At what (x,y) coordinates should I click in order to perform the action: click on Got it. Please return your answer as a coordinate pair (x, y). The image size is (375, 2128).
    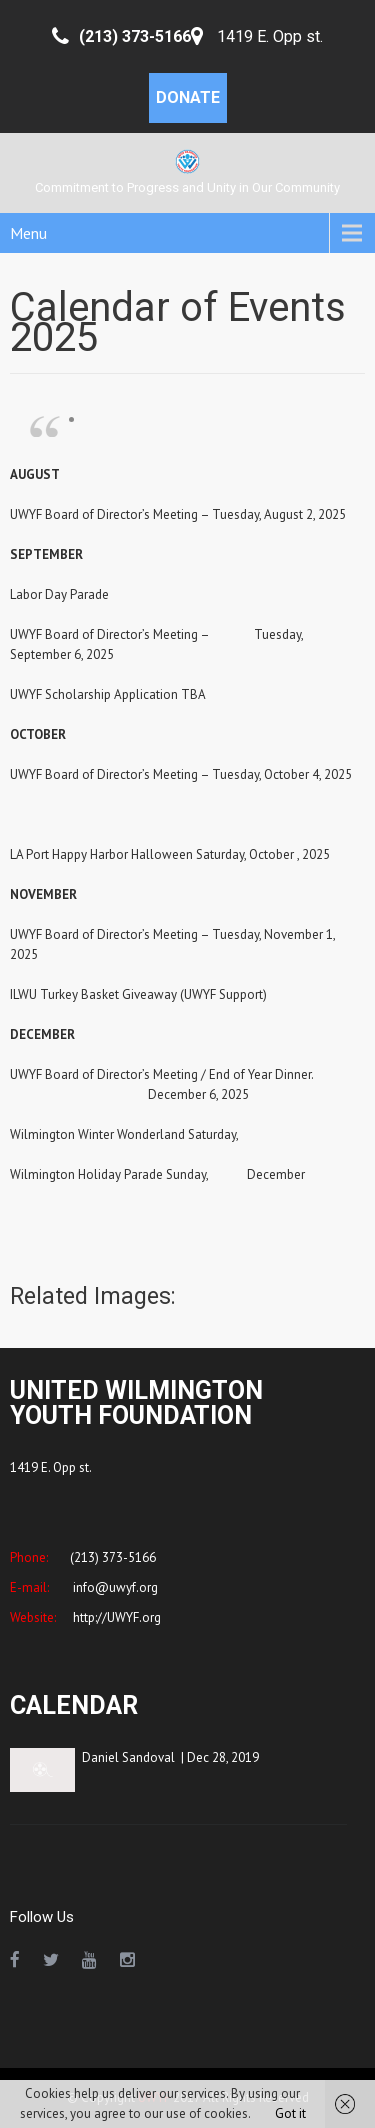
    Looking at the image, I should click on (290, 2113).